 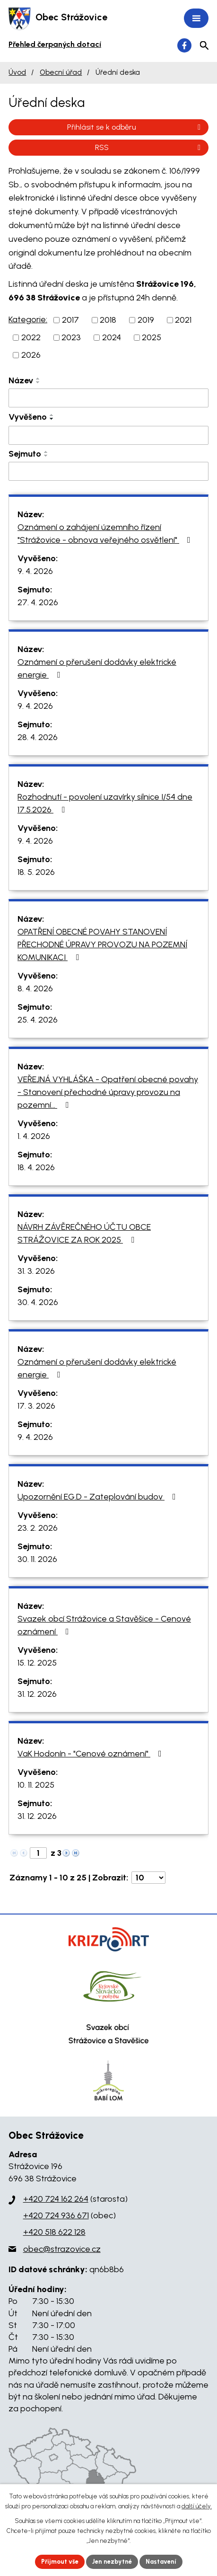 What do you see at coordinates (37, 1302) in the screenshot?
I see `30. 4. 2026` at bounding box center [37, 1302].